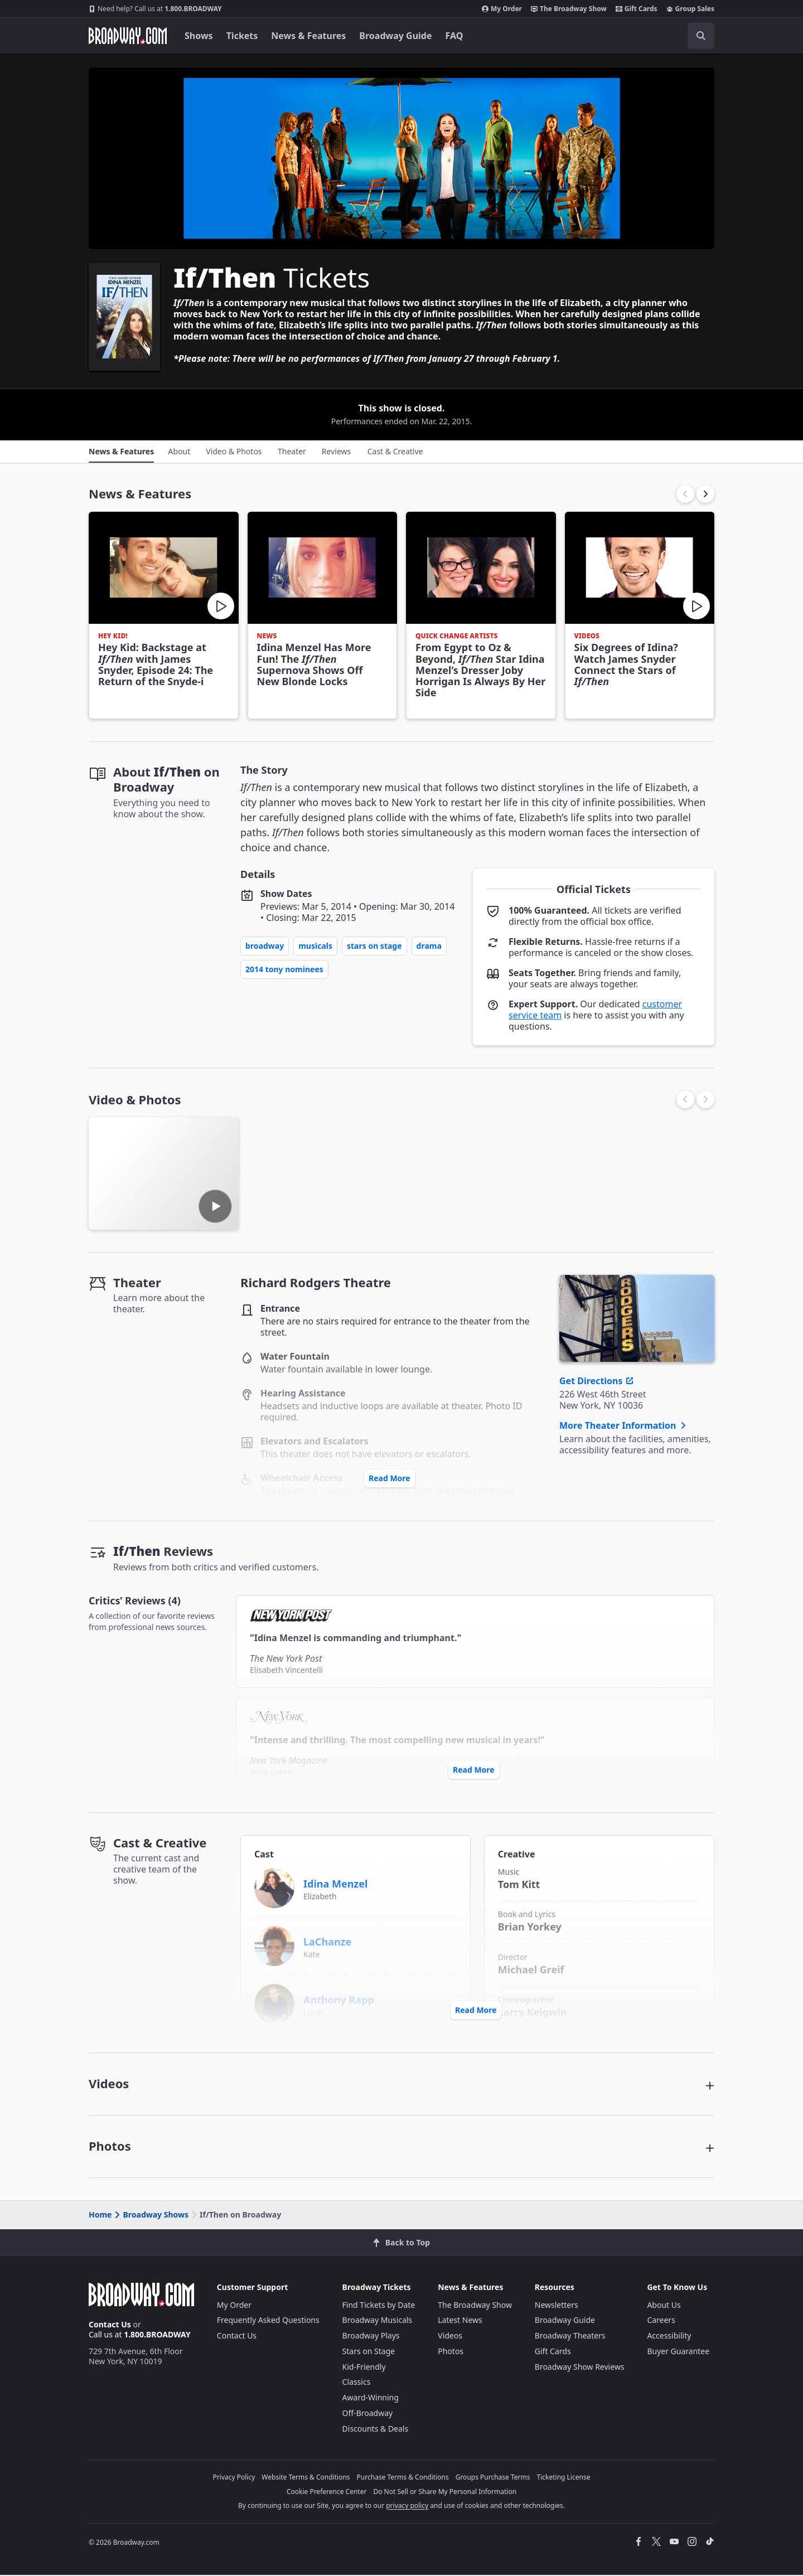 This screenshot has height=2576, width=803. What do you see at coordinates (306, 2478) in the screenshot?
I see `Website Terms & Conditions` at bounding box center [306, 2478].